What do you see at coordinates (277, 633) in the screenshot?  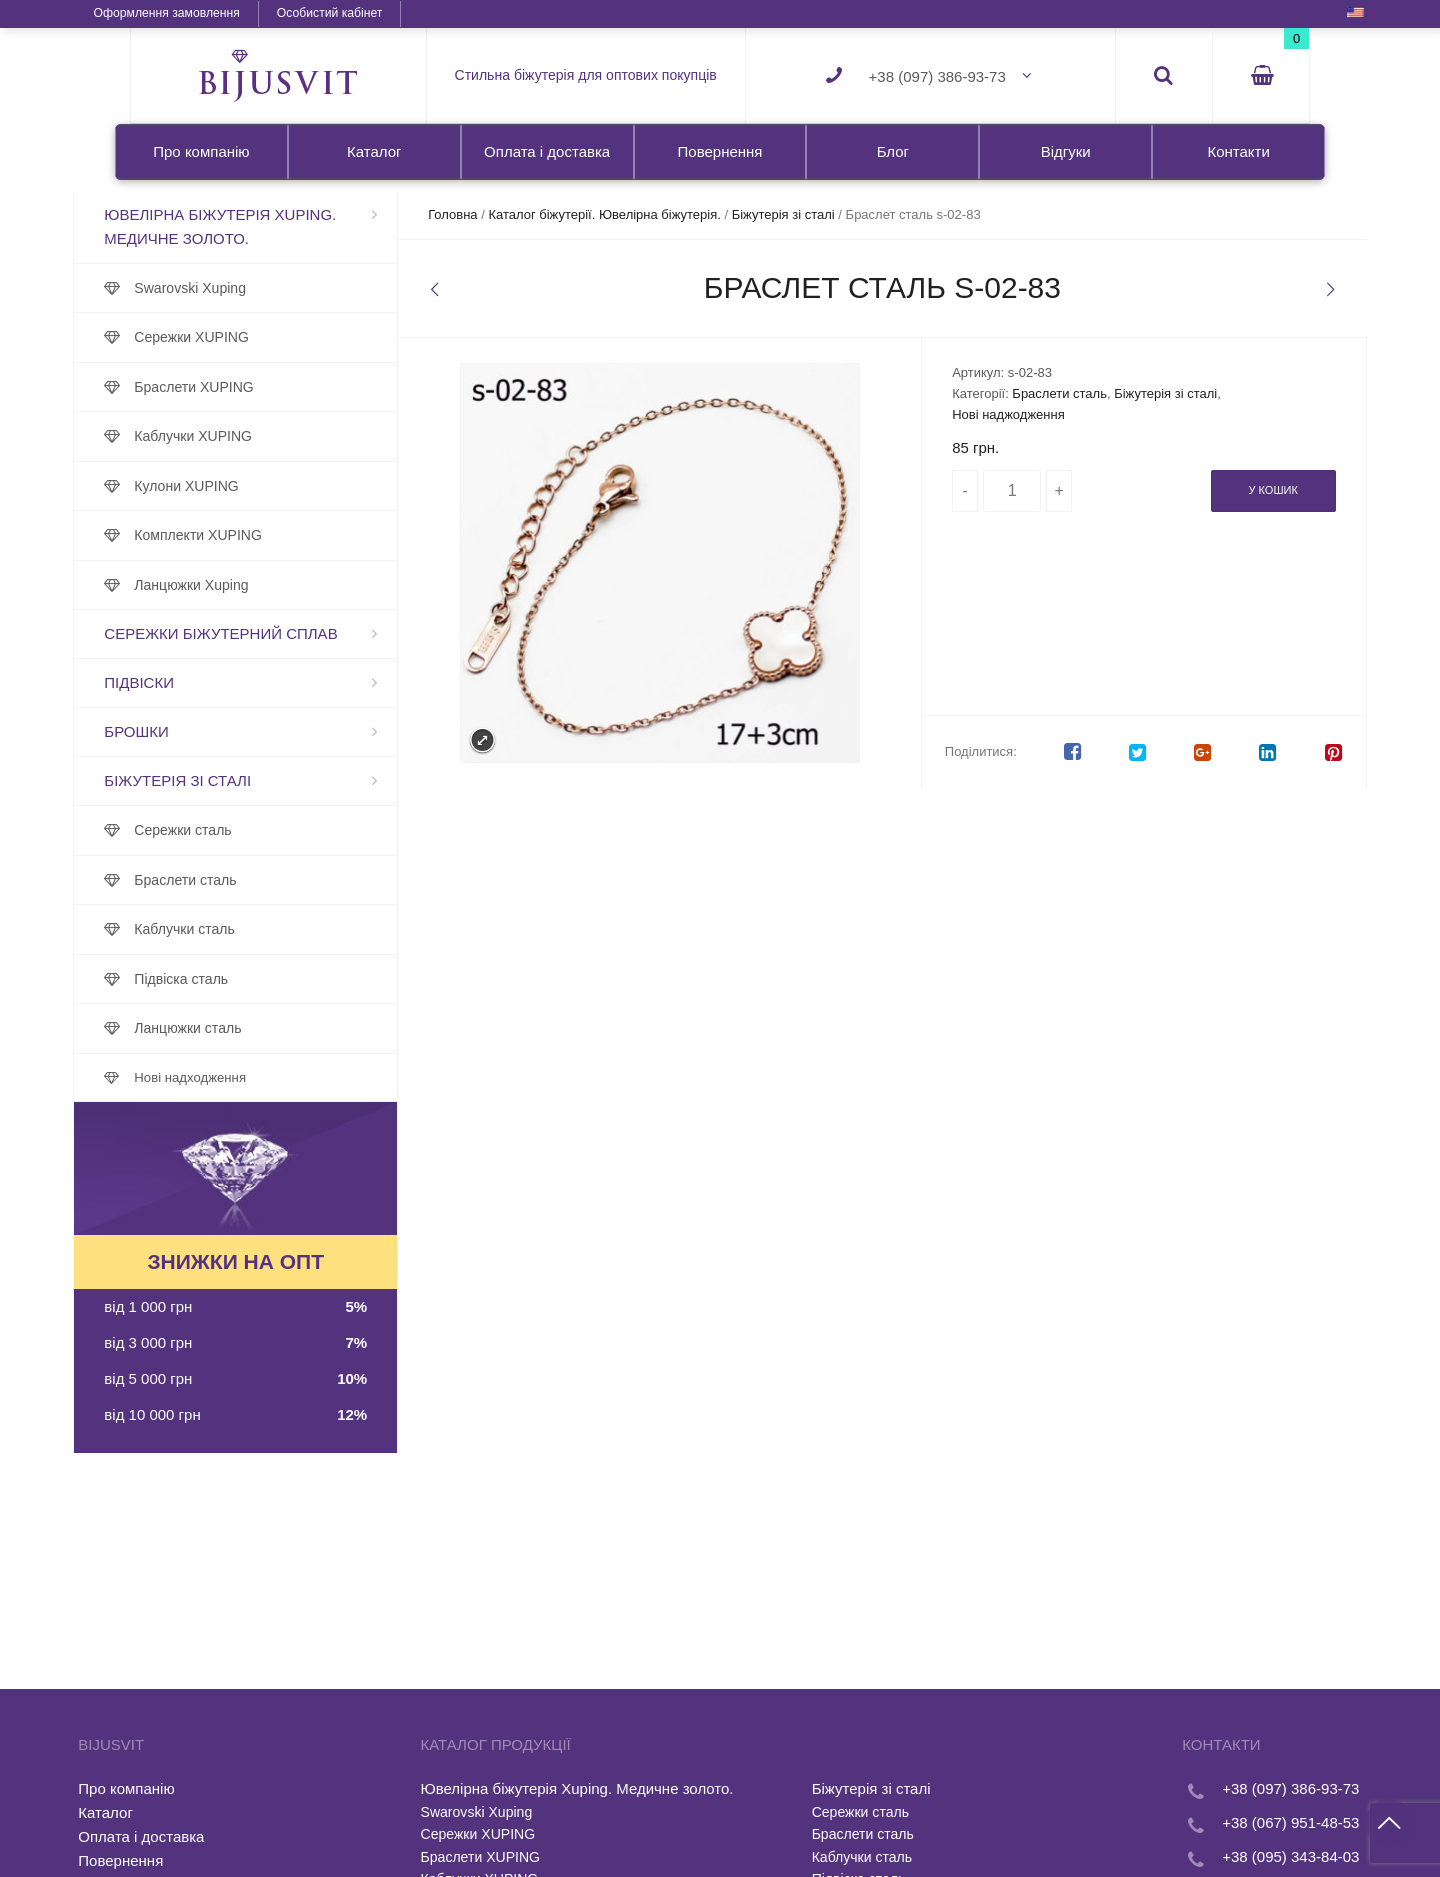 I see `Сережки біжутерний сплав` at bounding box center [277, 633].